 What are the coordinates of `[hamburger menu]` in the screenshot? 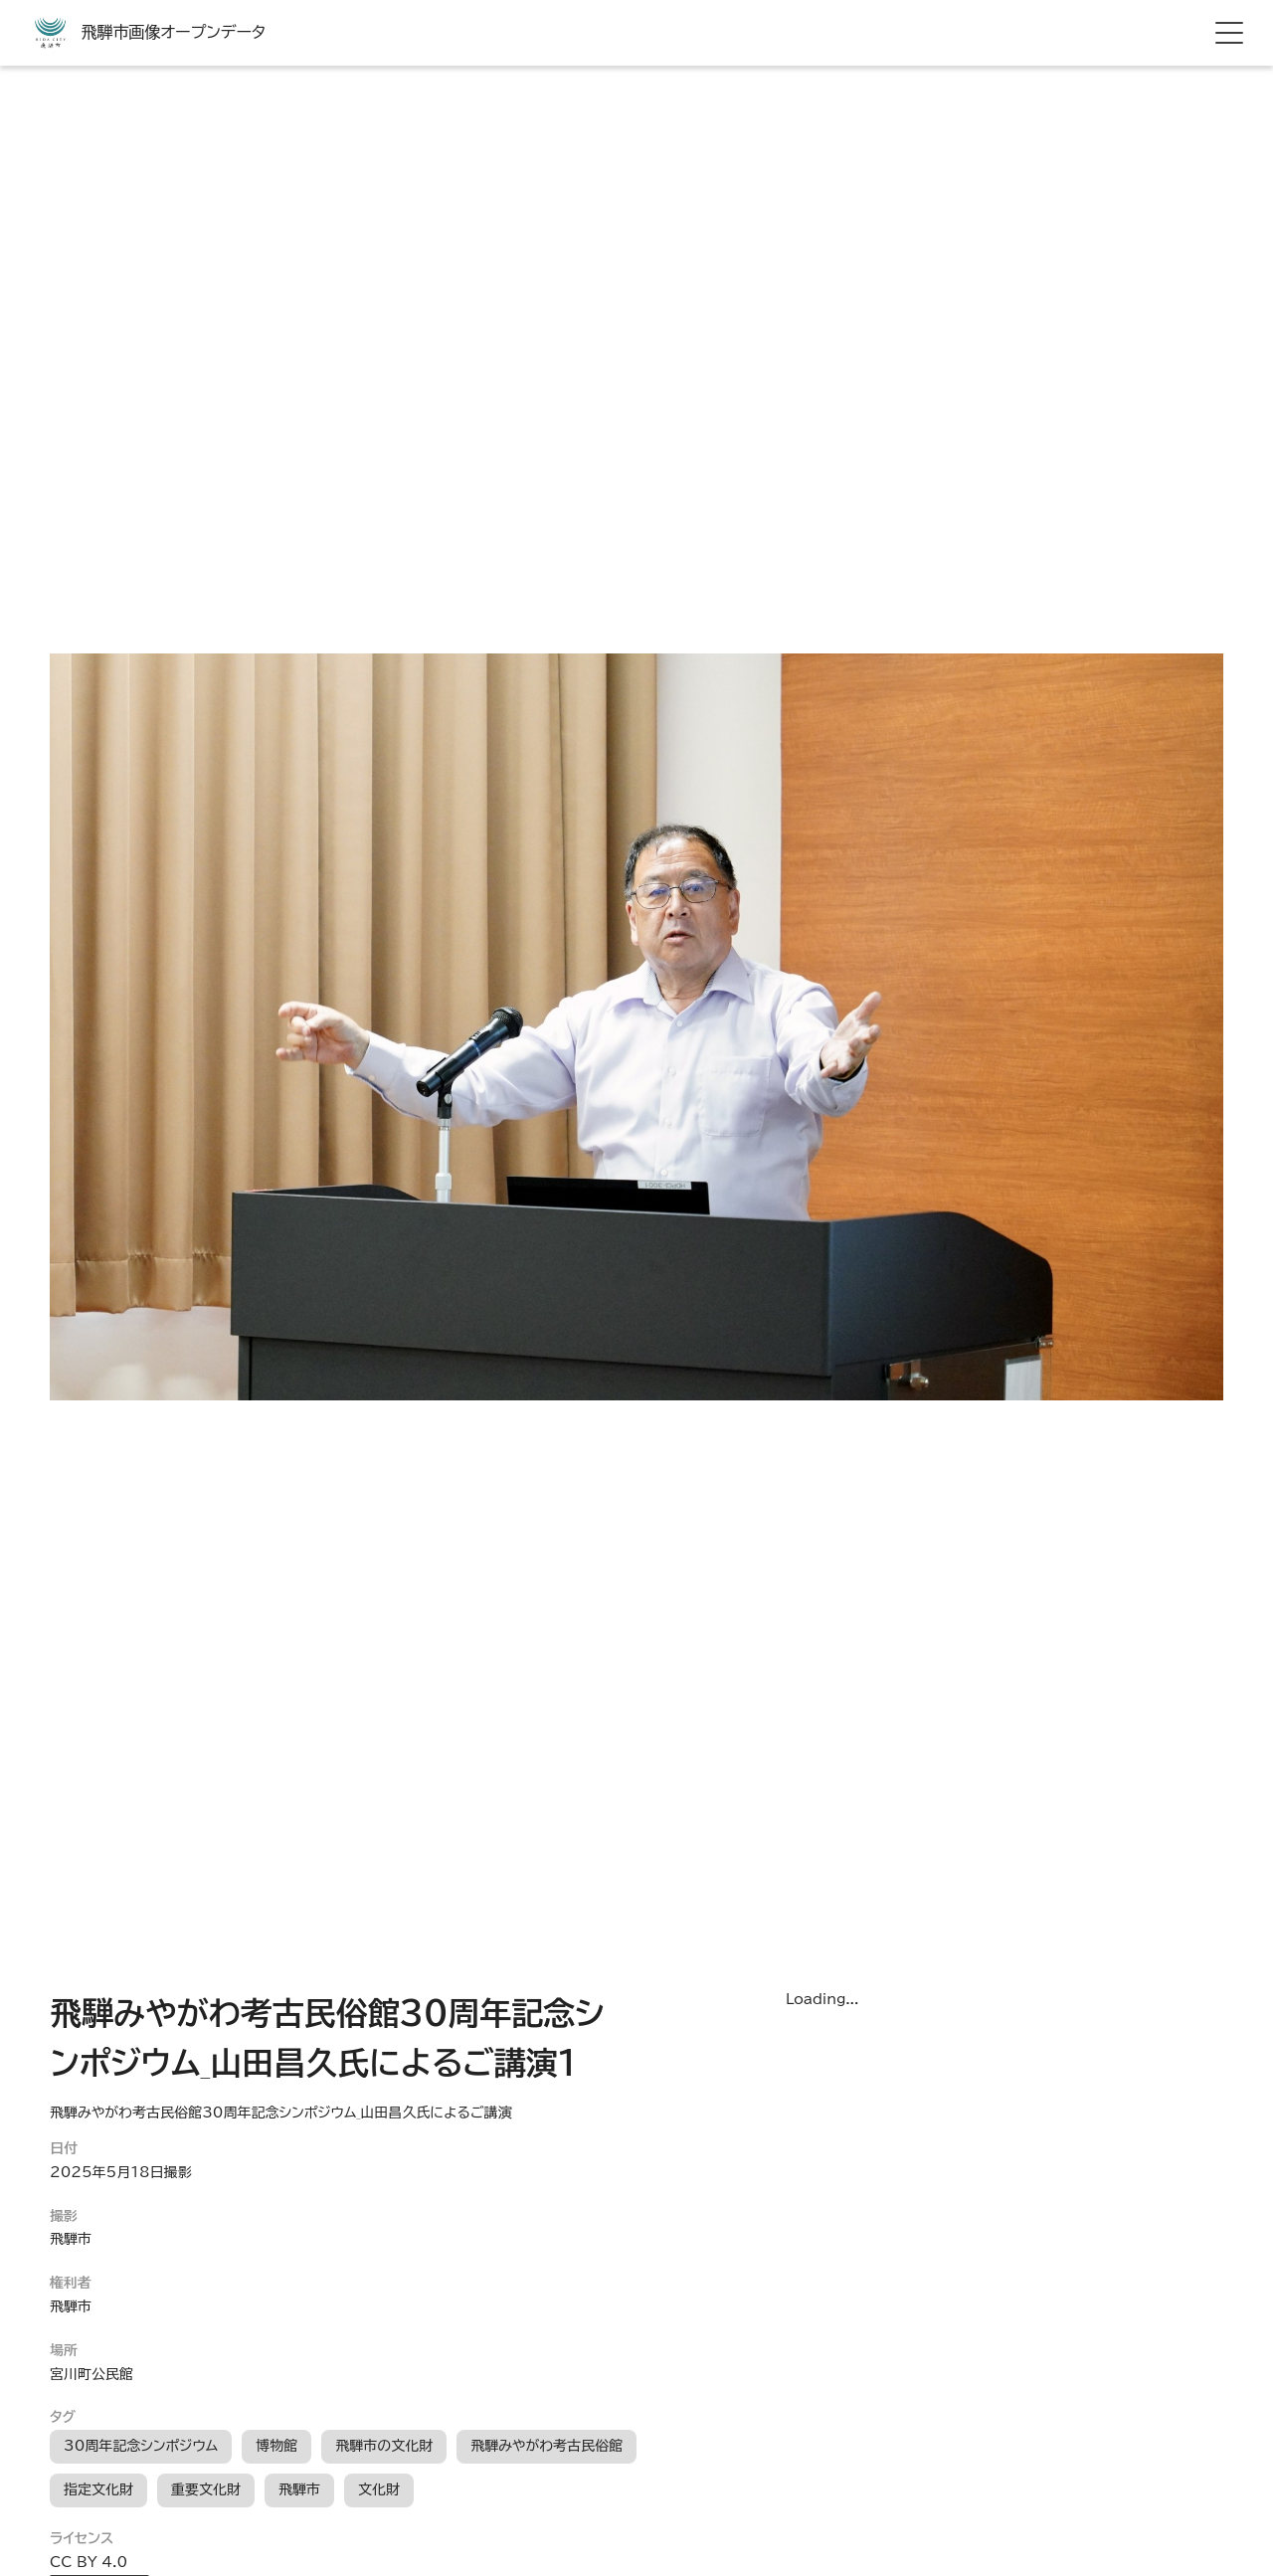 It's located at (1229, 33).